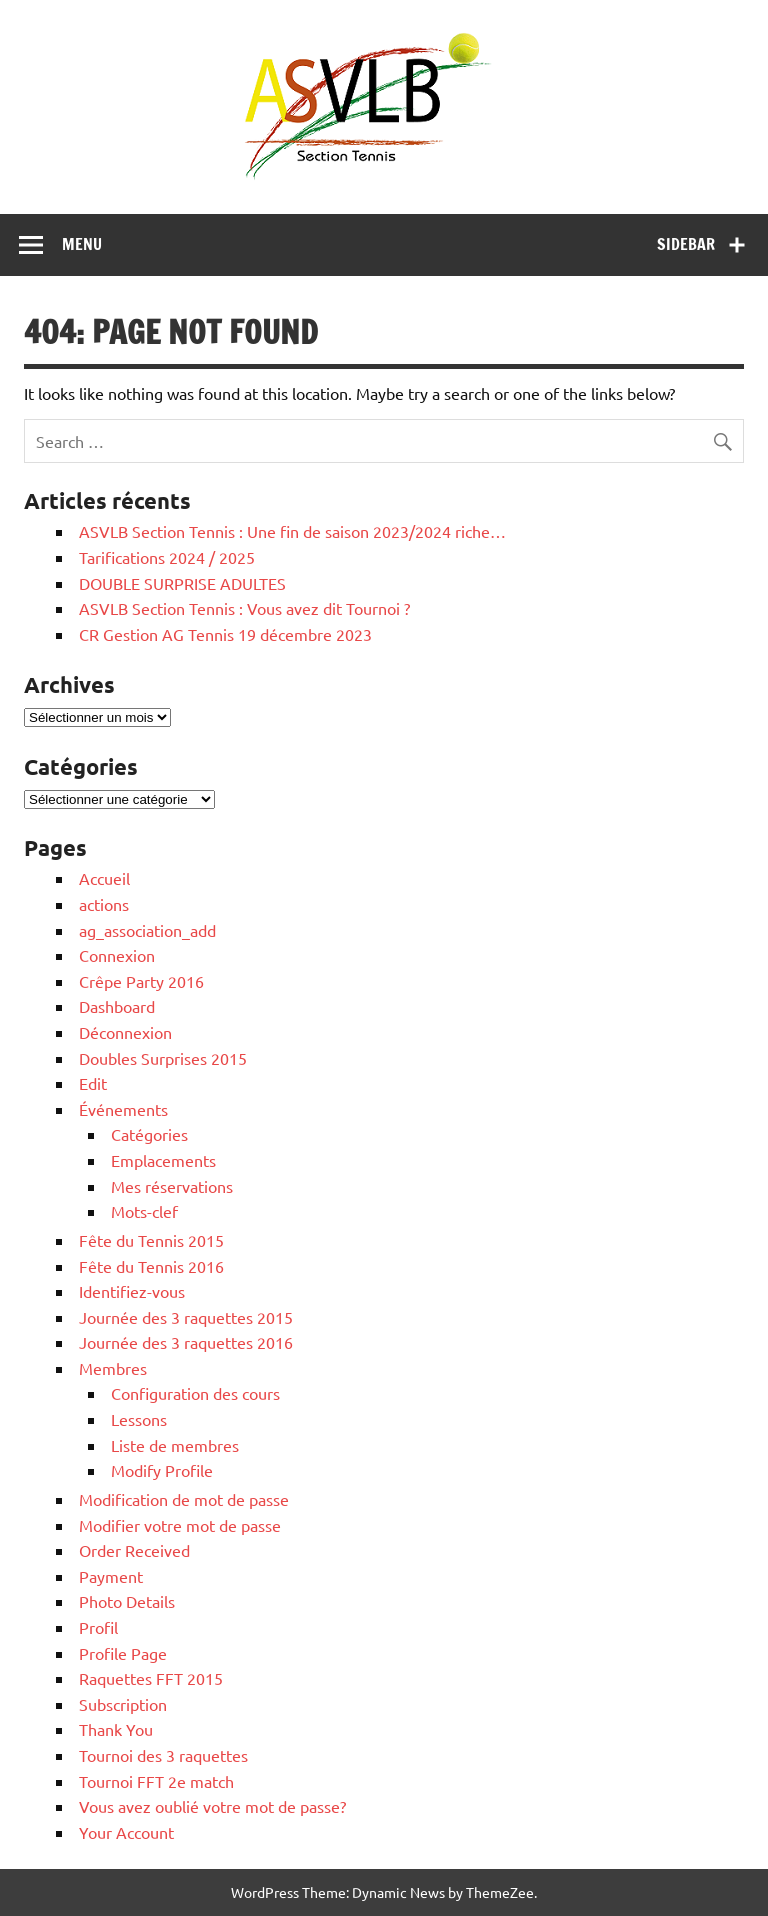 Image resolution: width=768 pixels, height=1916 pixels. What do you see at coordinates (127, 1601) in the screenshot?
I see `Photo Details` at bounding box center [127, 1601].